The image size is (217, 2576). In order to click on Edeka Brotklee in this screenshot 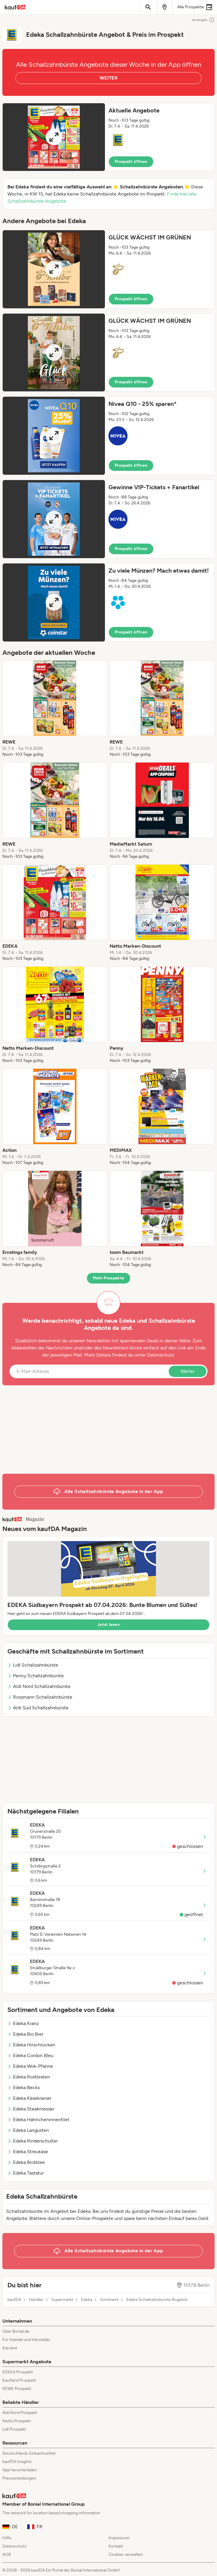, I will do `click(26, 2162)`.